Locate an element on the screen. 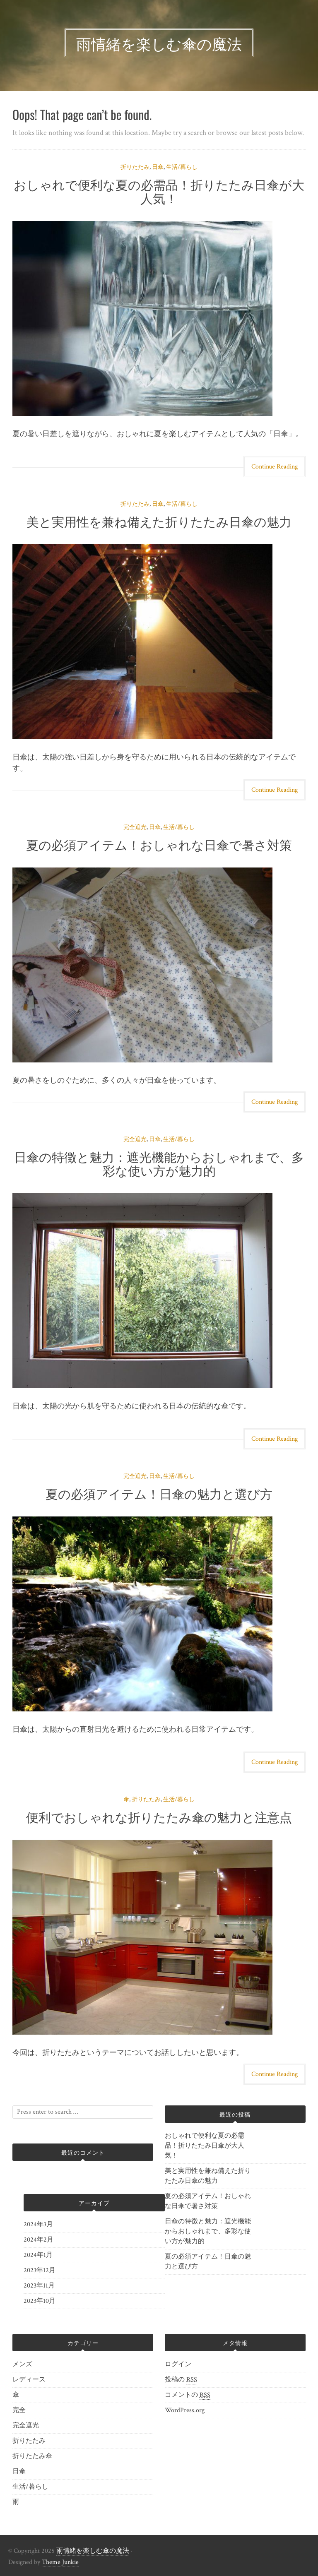 Image resolution: width=318 pixels, height=2576 pixels. 2023年11月 is located at coordinates (39, 2285).